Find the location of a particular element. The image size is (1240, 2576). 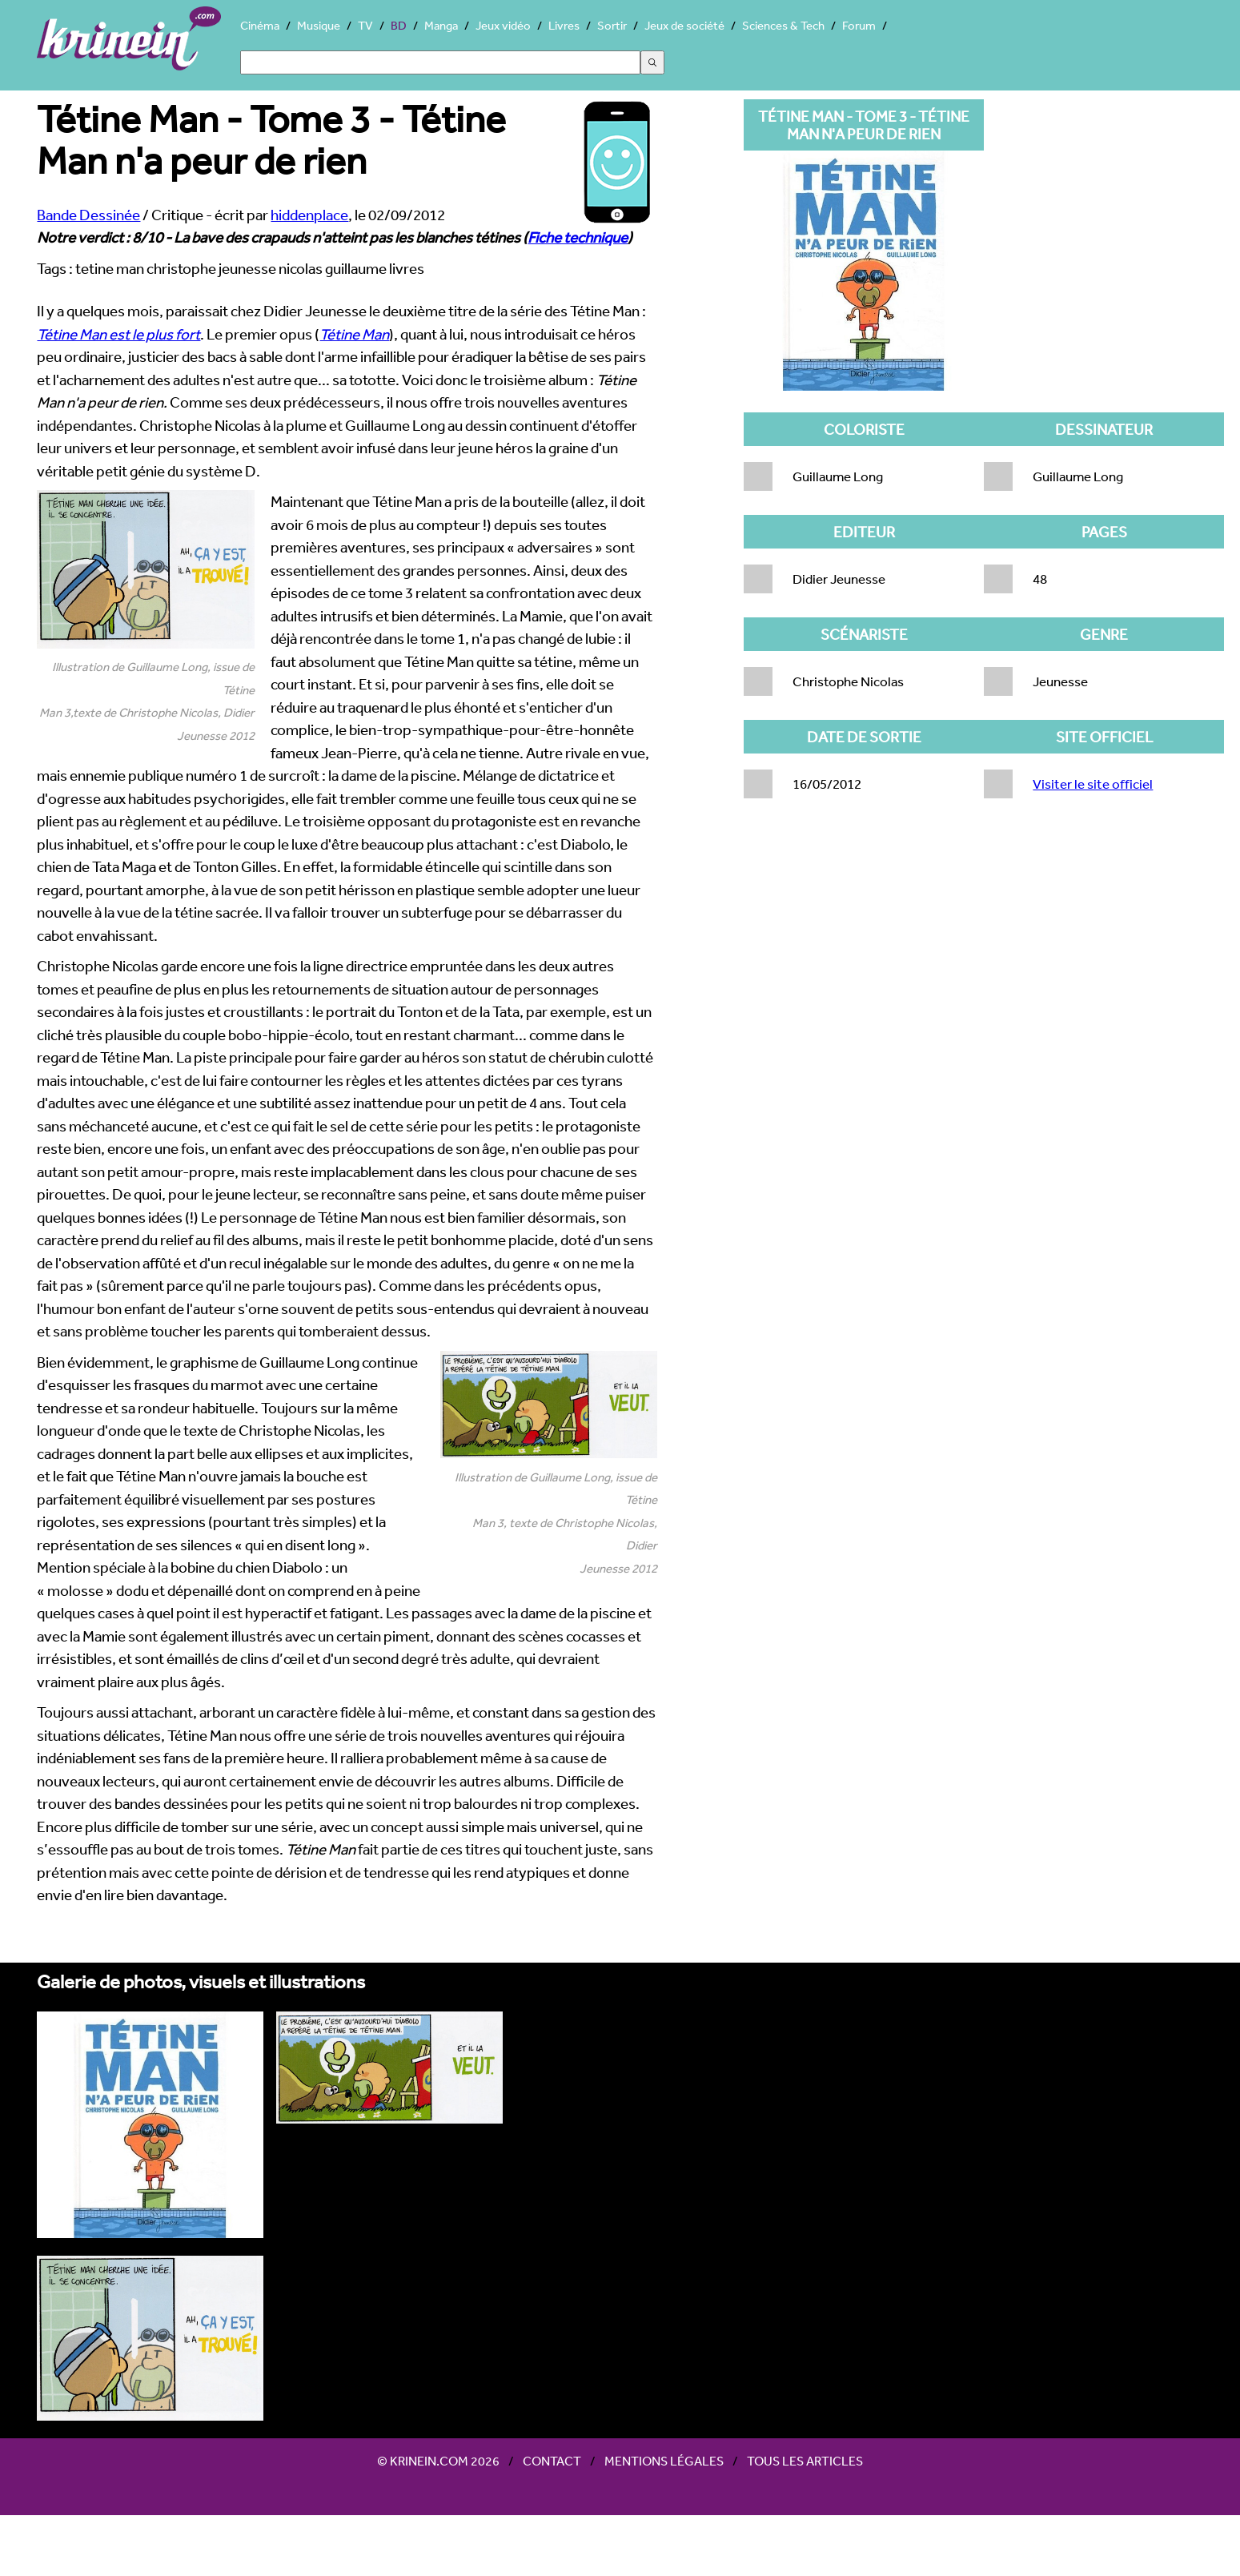

Manga is located at coordinates (441, 25).